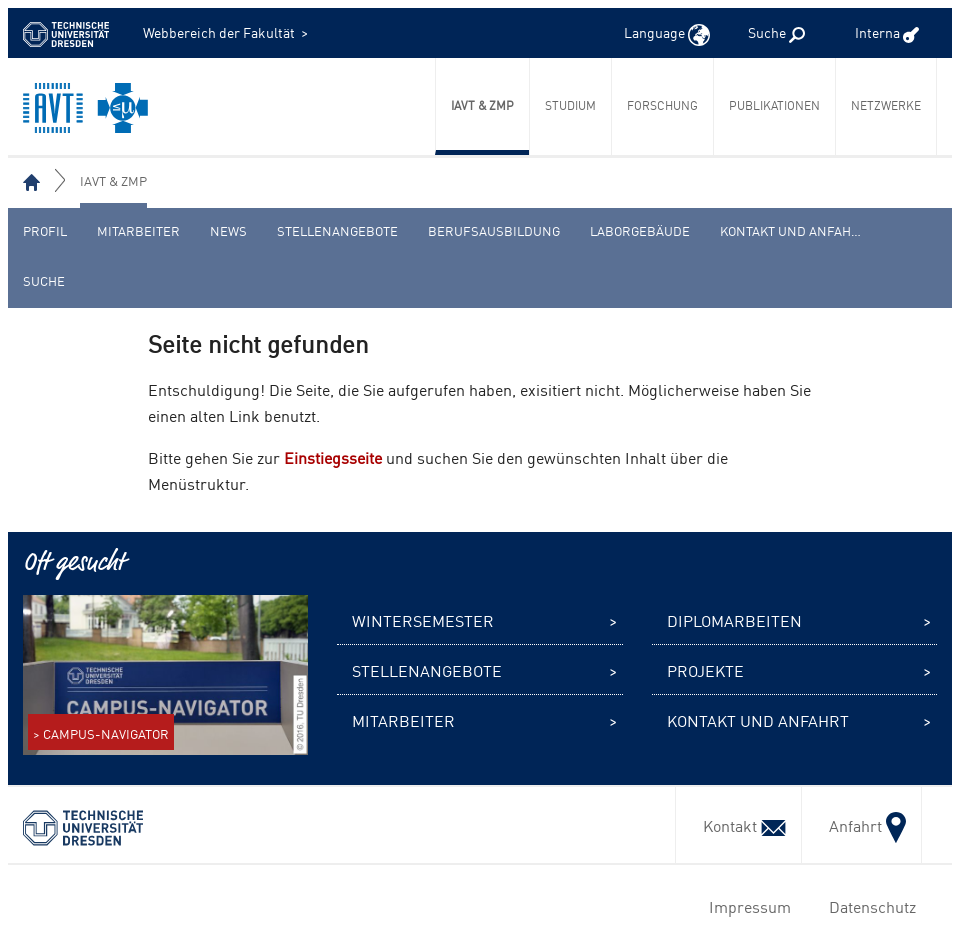 Image resolution: width=960 pixels, height=946 pixels. I want to click on > CAMPUS-NAVIGATOR, so click(101, 733).